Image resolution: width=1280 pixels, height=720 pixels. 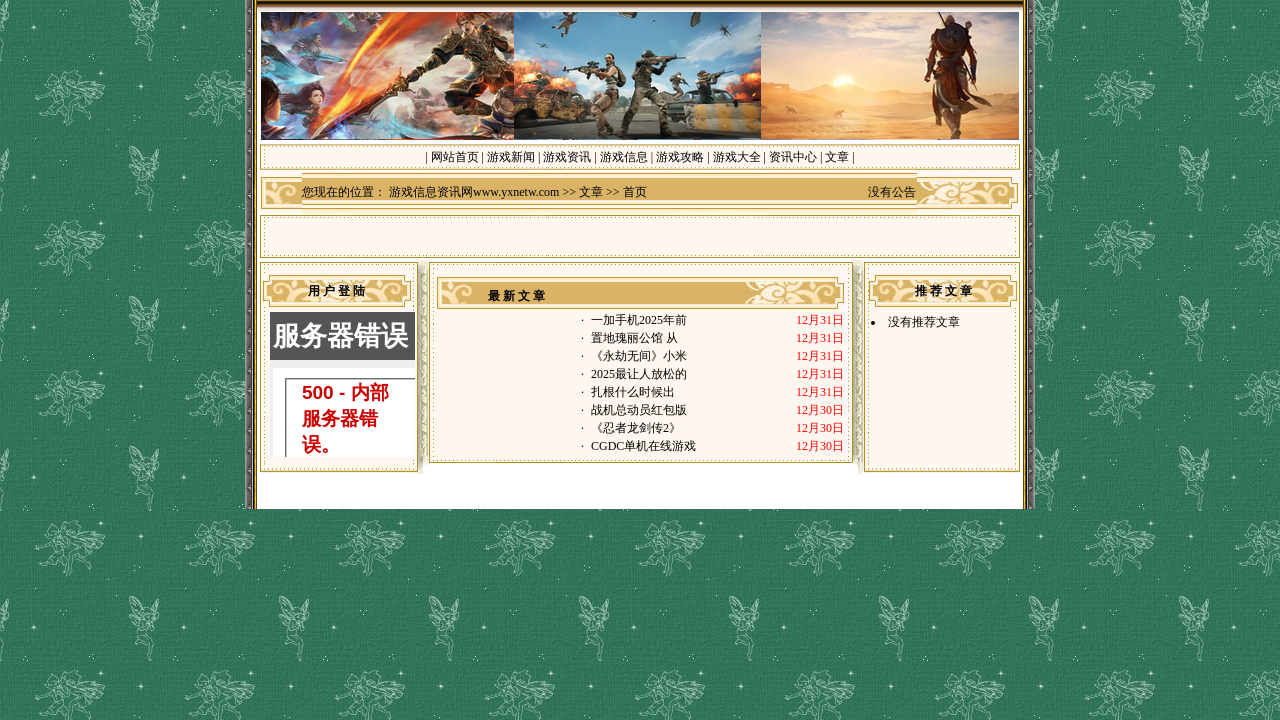 What do you see at coordinates (639, 374) in the screenshot?
I see `2025最让人放松的` at bounding box center [639, 374].